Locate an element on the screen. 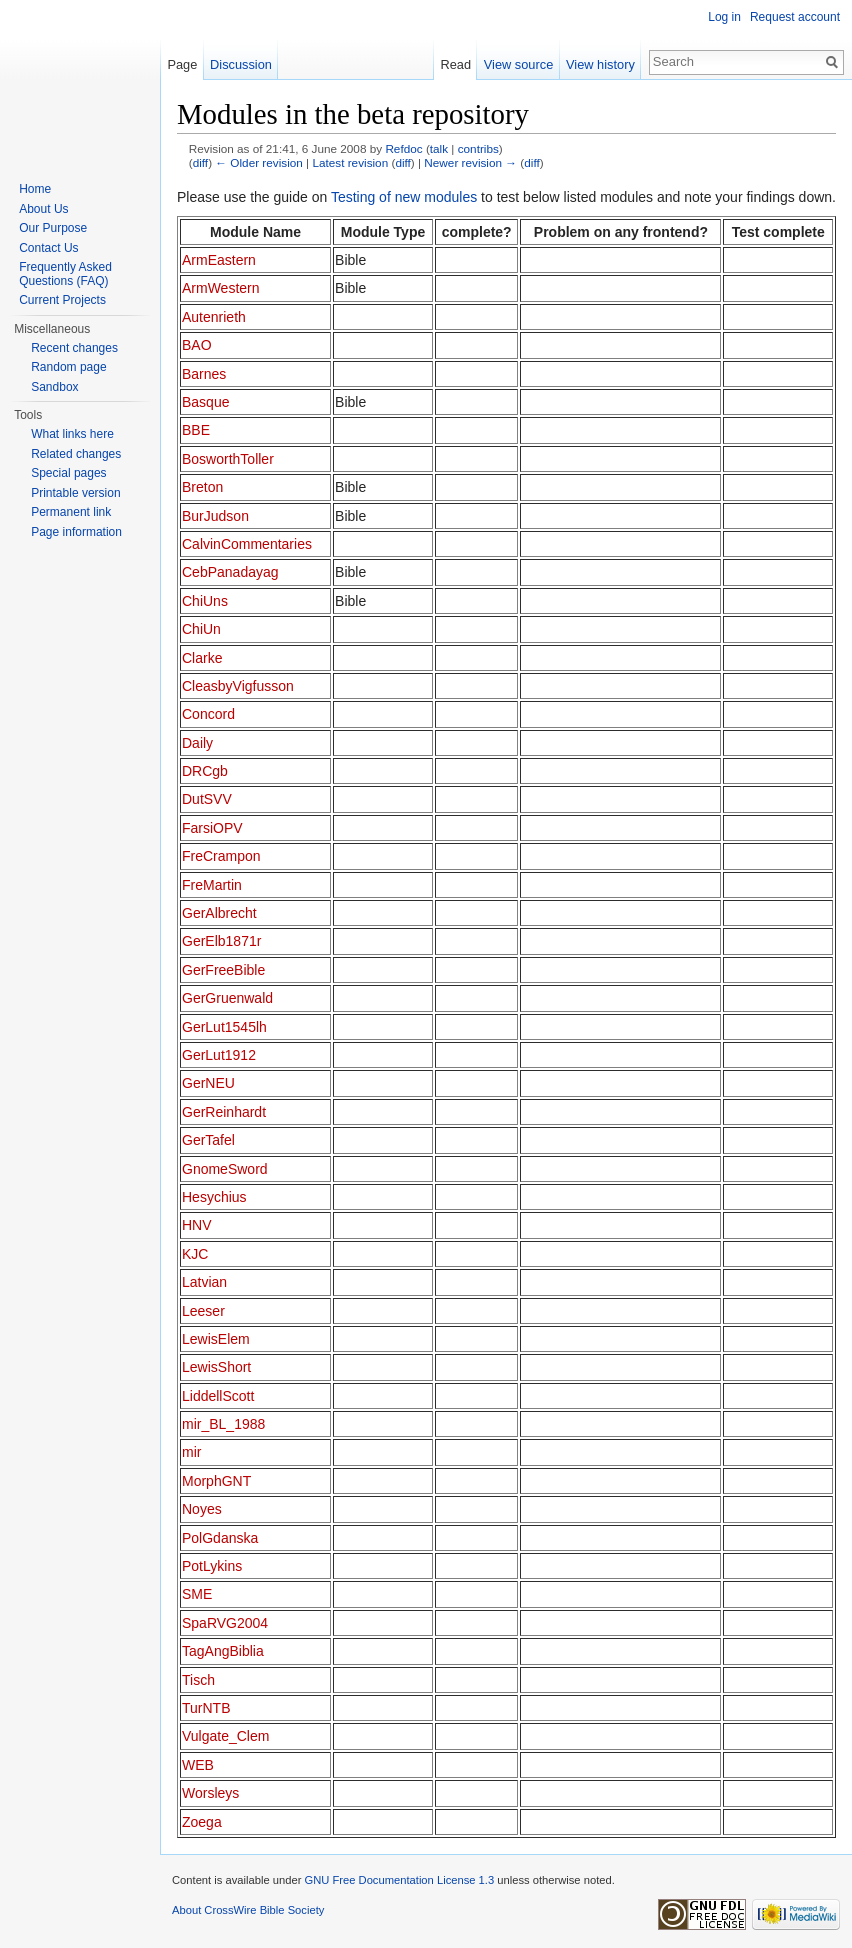 This screenshot has height=1948, width=852. ChiUn is located at coordinates (201, 629).